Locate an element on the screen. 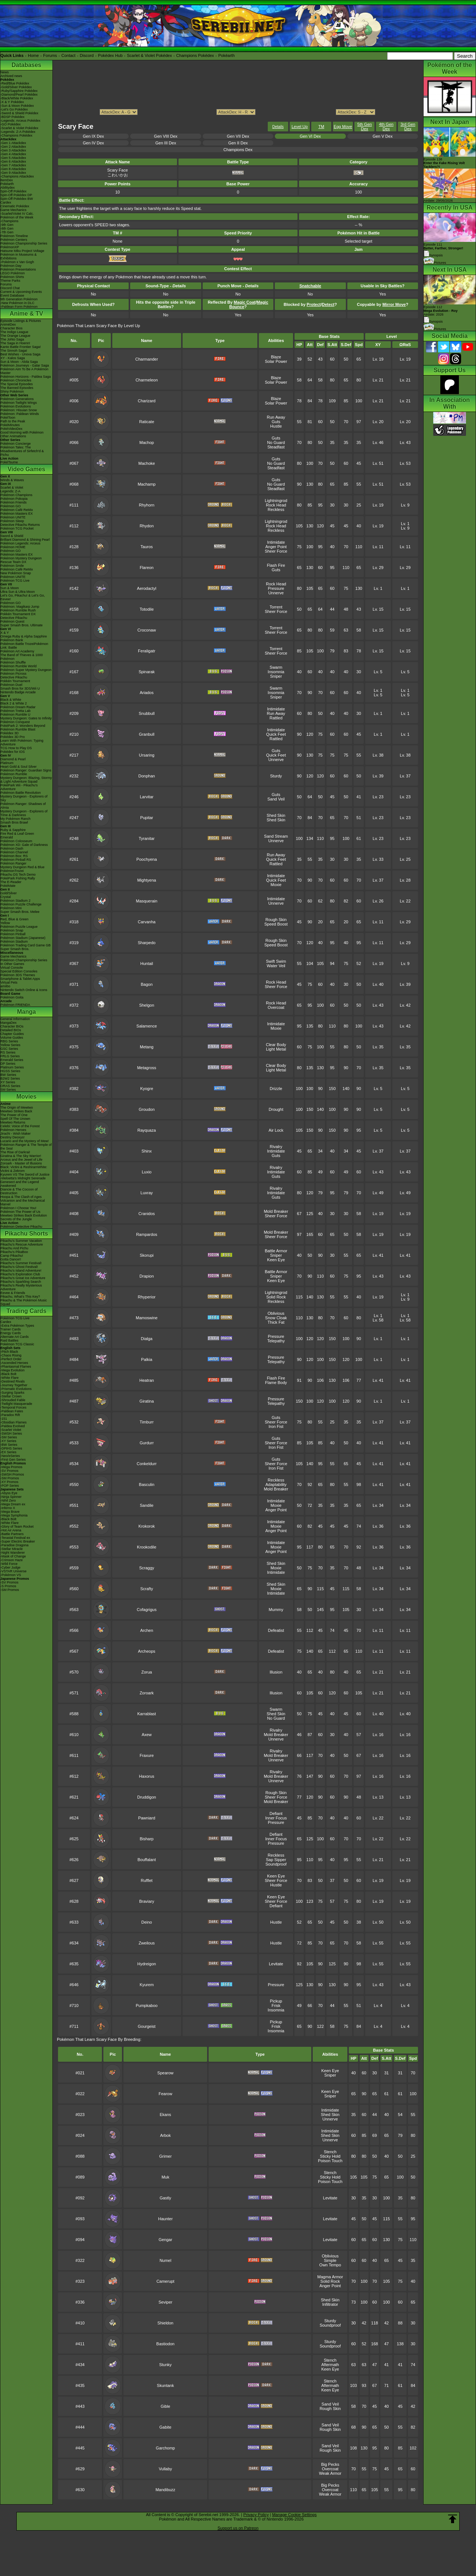 The width and height of the screenshot is (476, 2576). Scarlet & Violet Pokédex is located at coordinates (149, 55).